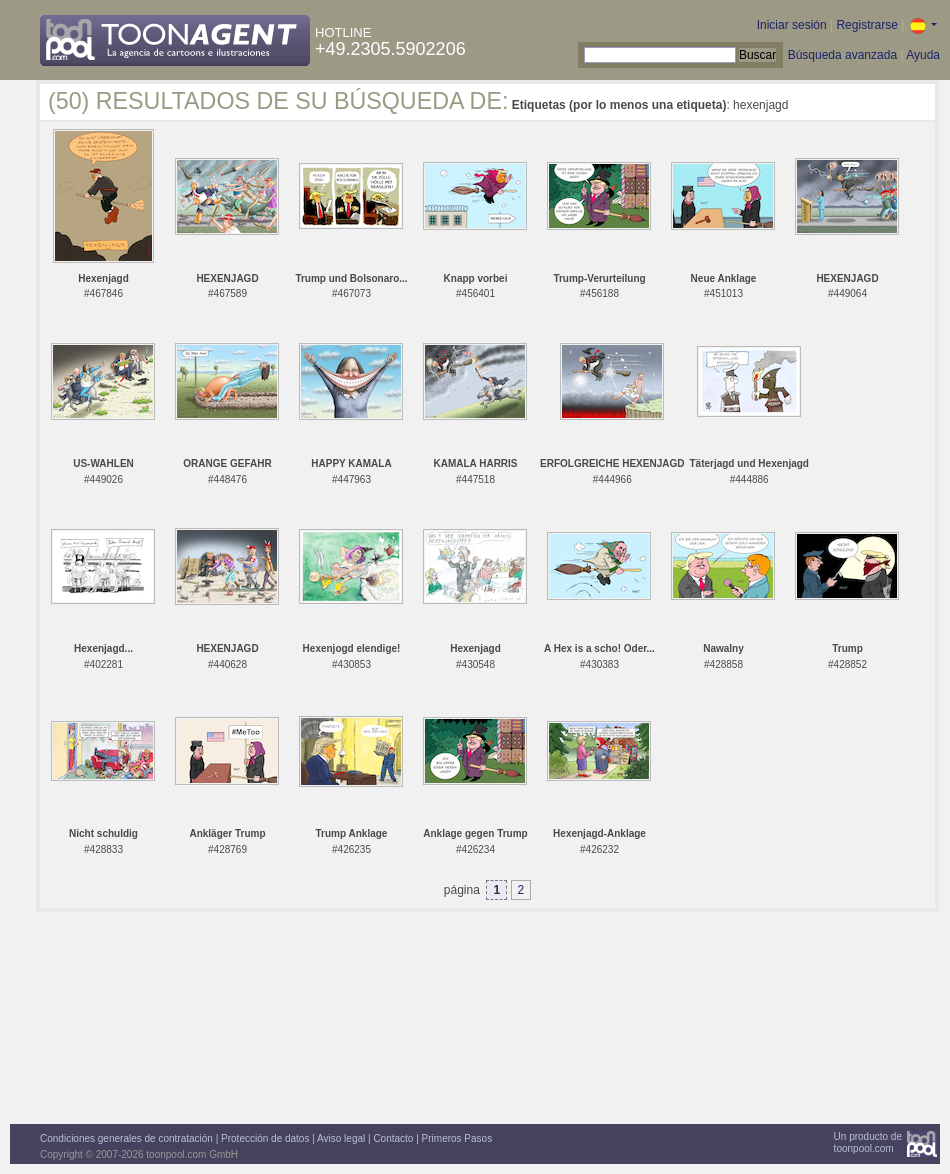  Describe the element at coordinates (341, 1138) in the screenshot. I see `Aviso legal` at that location.